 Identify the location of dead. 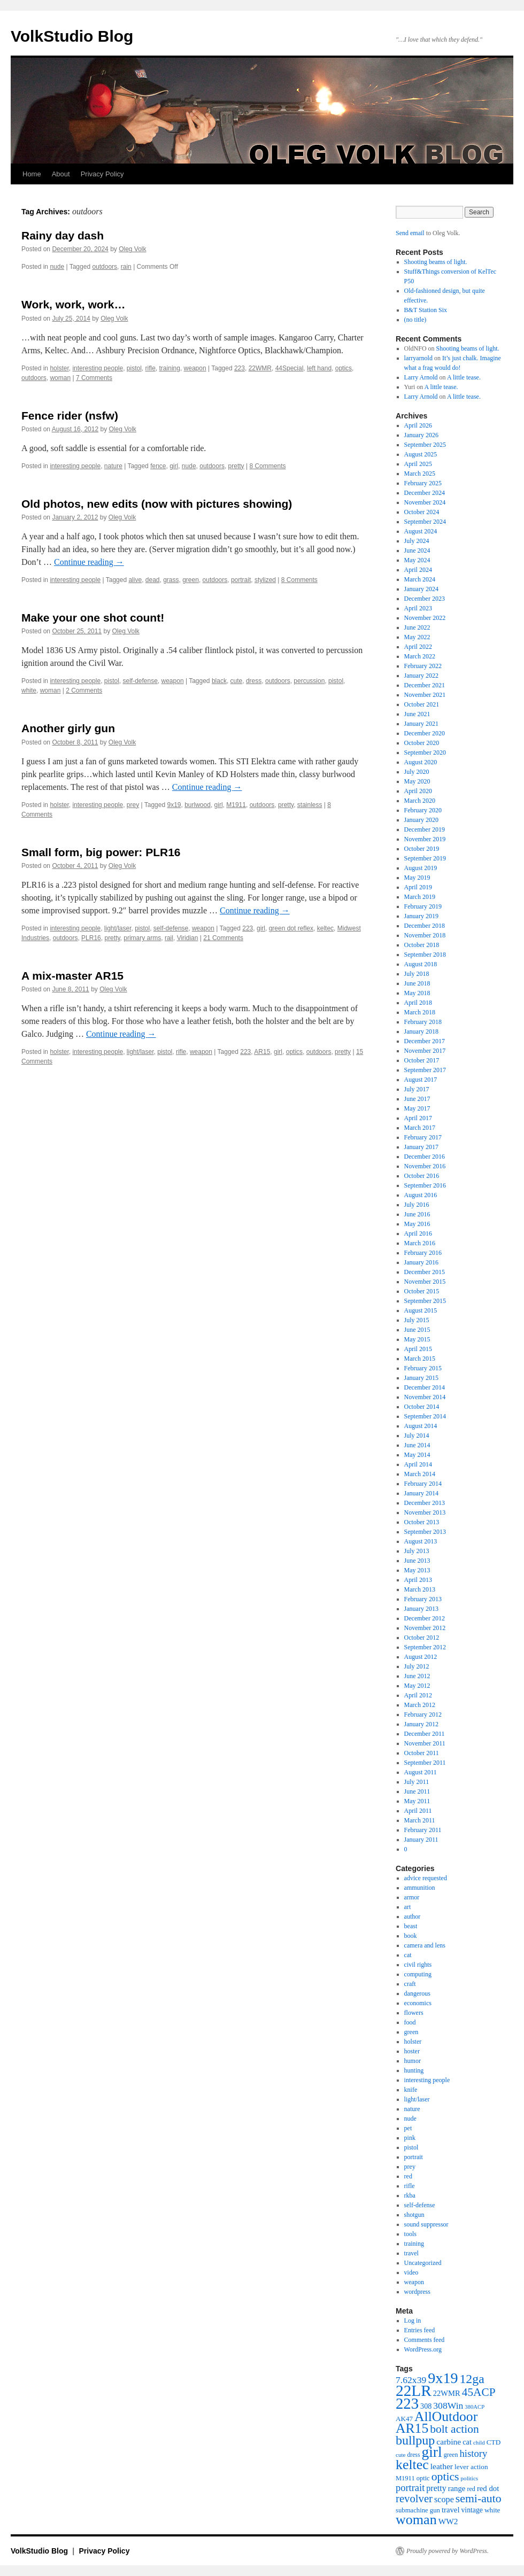
(152, 580).